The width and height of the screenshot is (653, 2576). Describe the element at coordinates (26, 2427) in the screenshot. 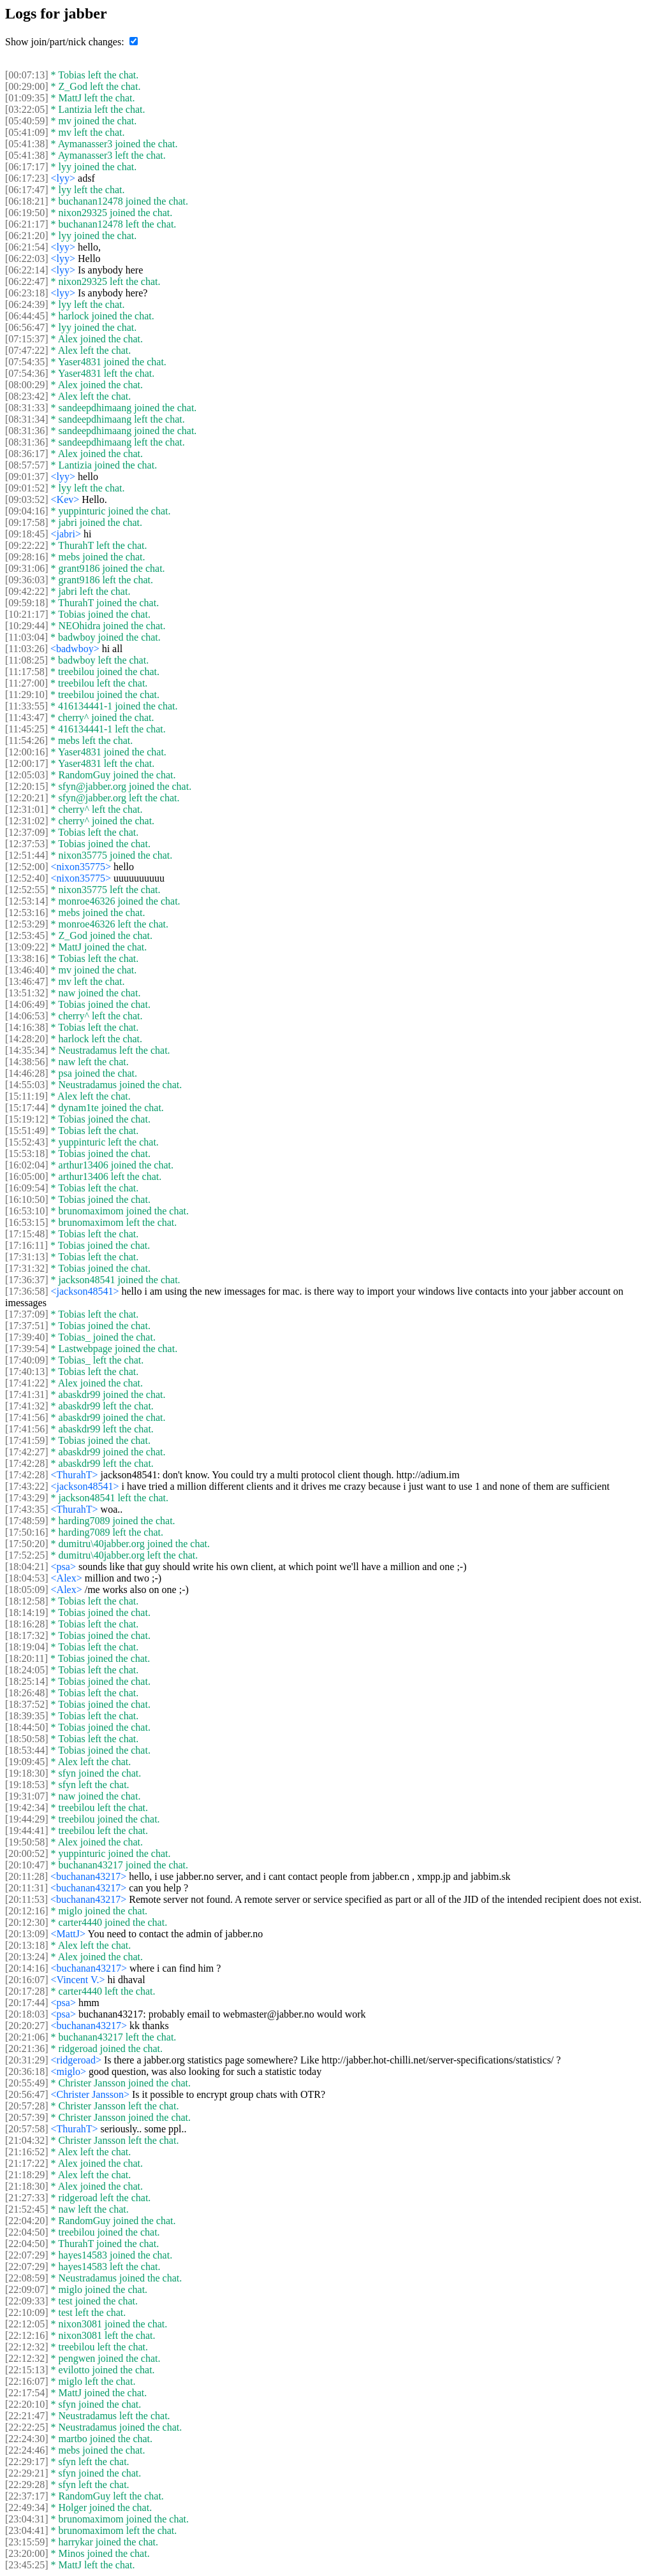

I see `[22:22:25]` at that location.